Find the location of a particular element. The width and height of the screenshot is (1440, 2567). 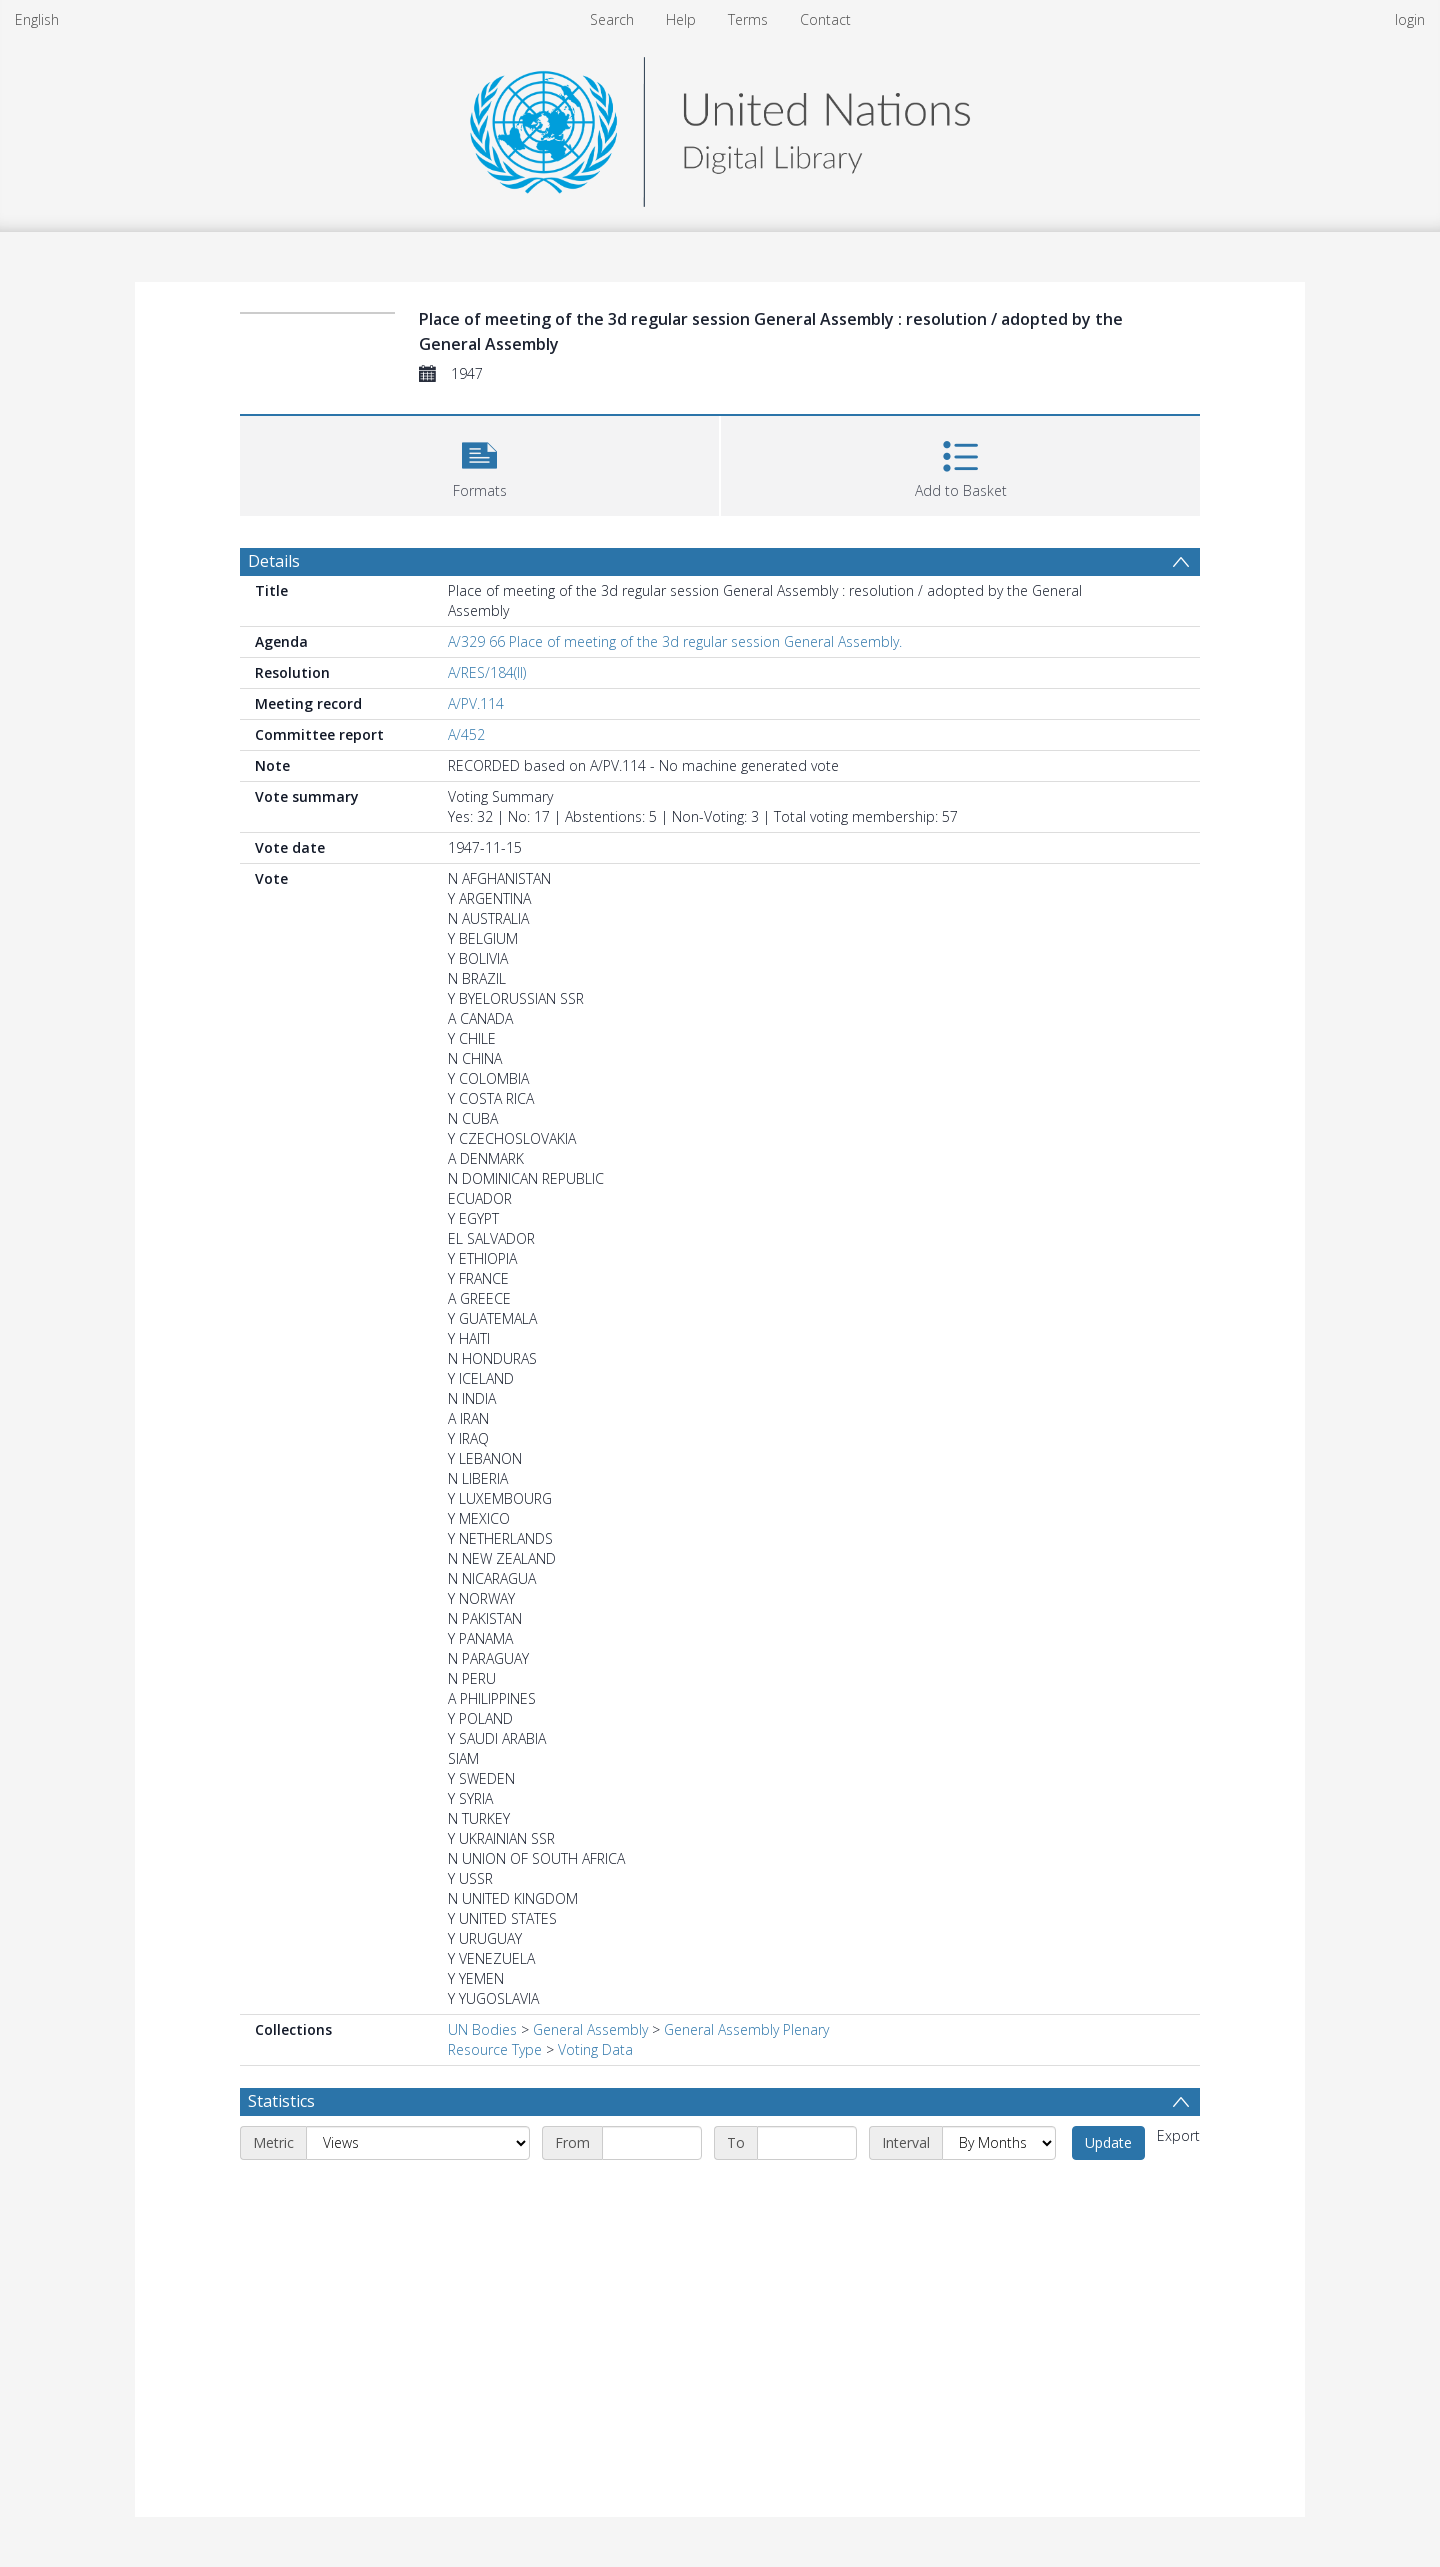

[Metric] is located at coordinates (418, 2143).